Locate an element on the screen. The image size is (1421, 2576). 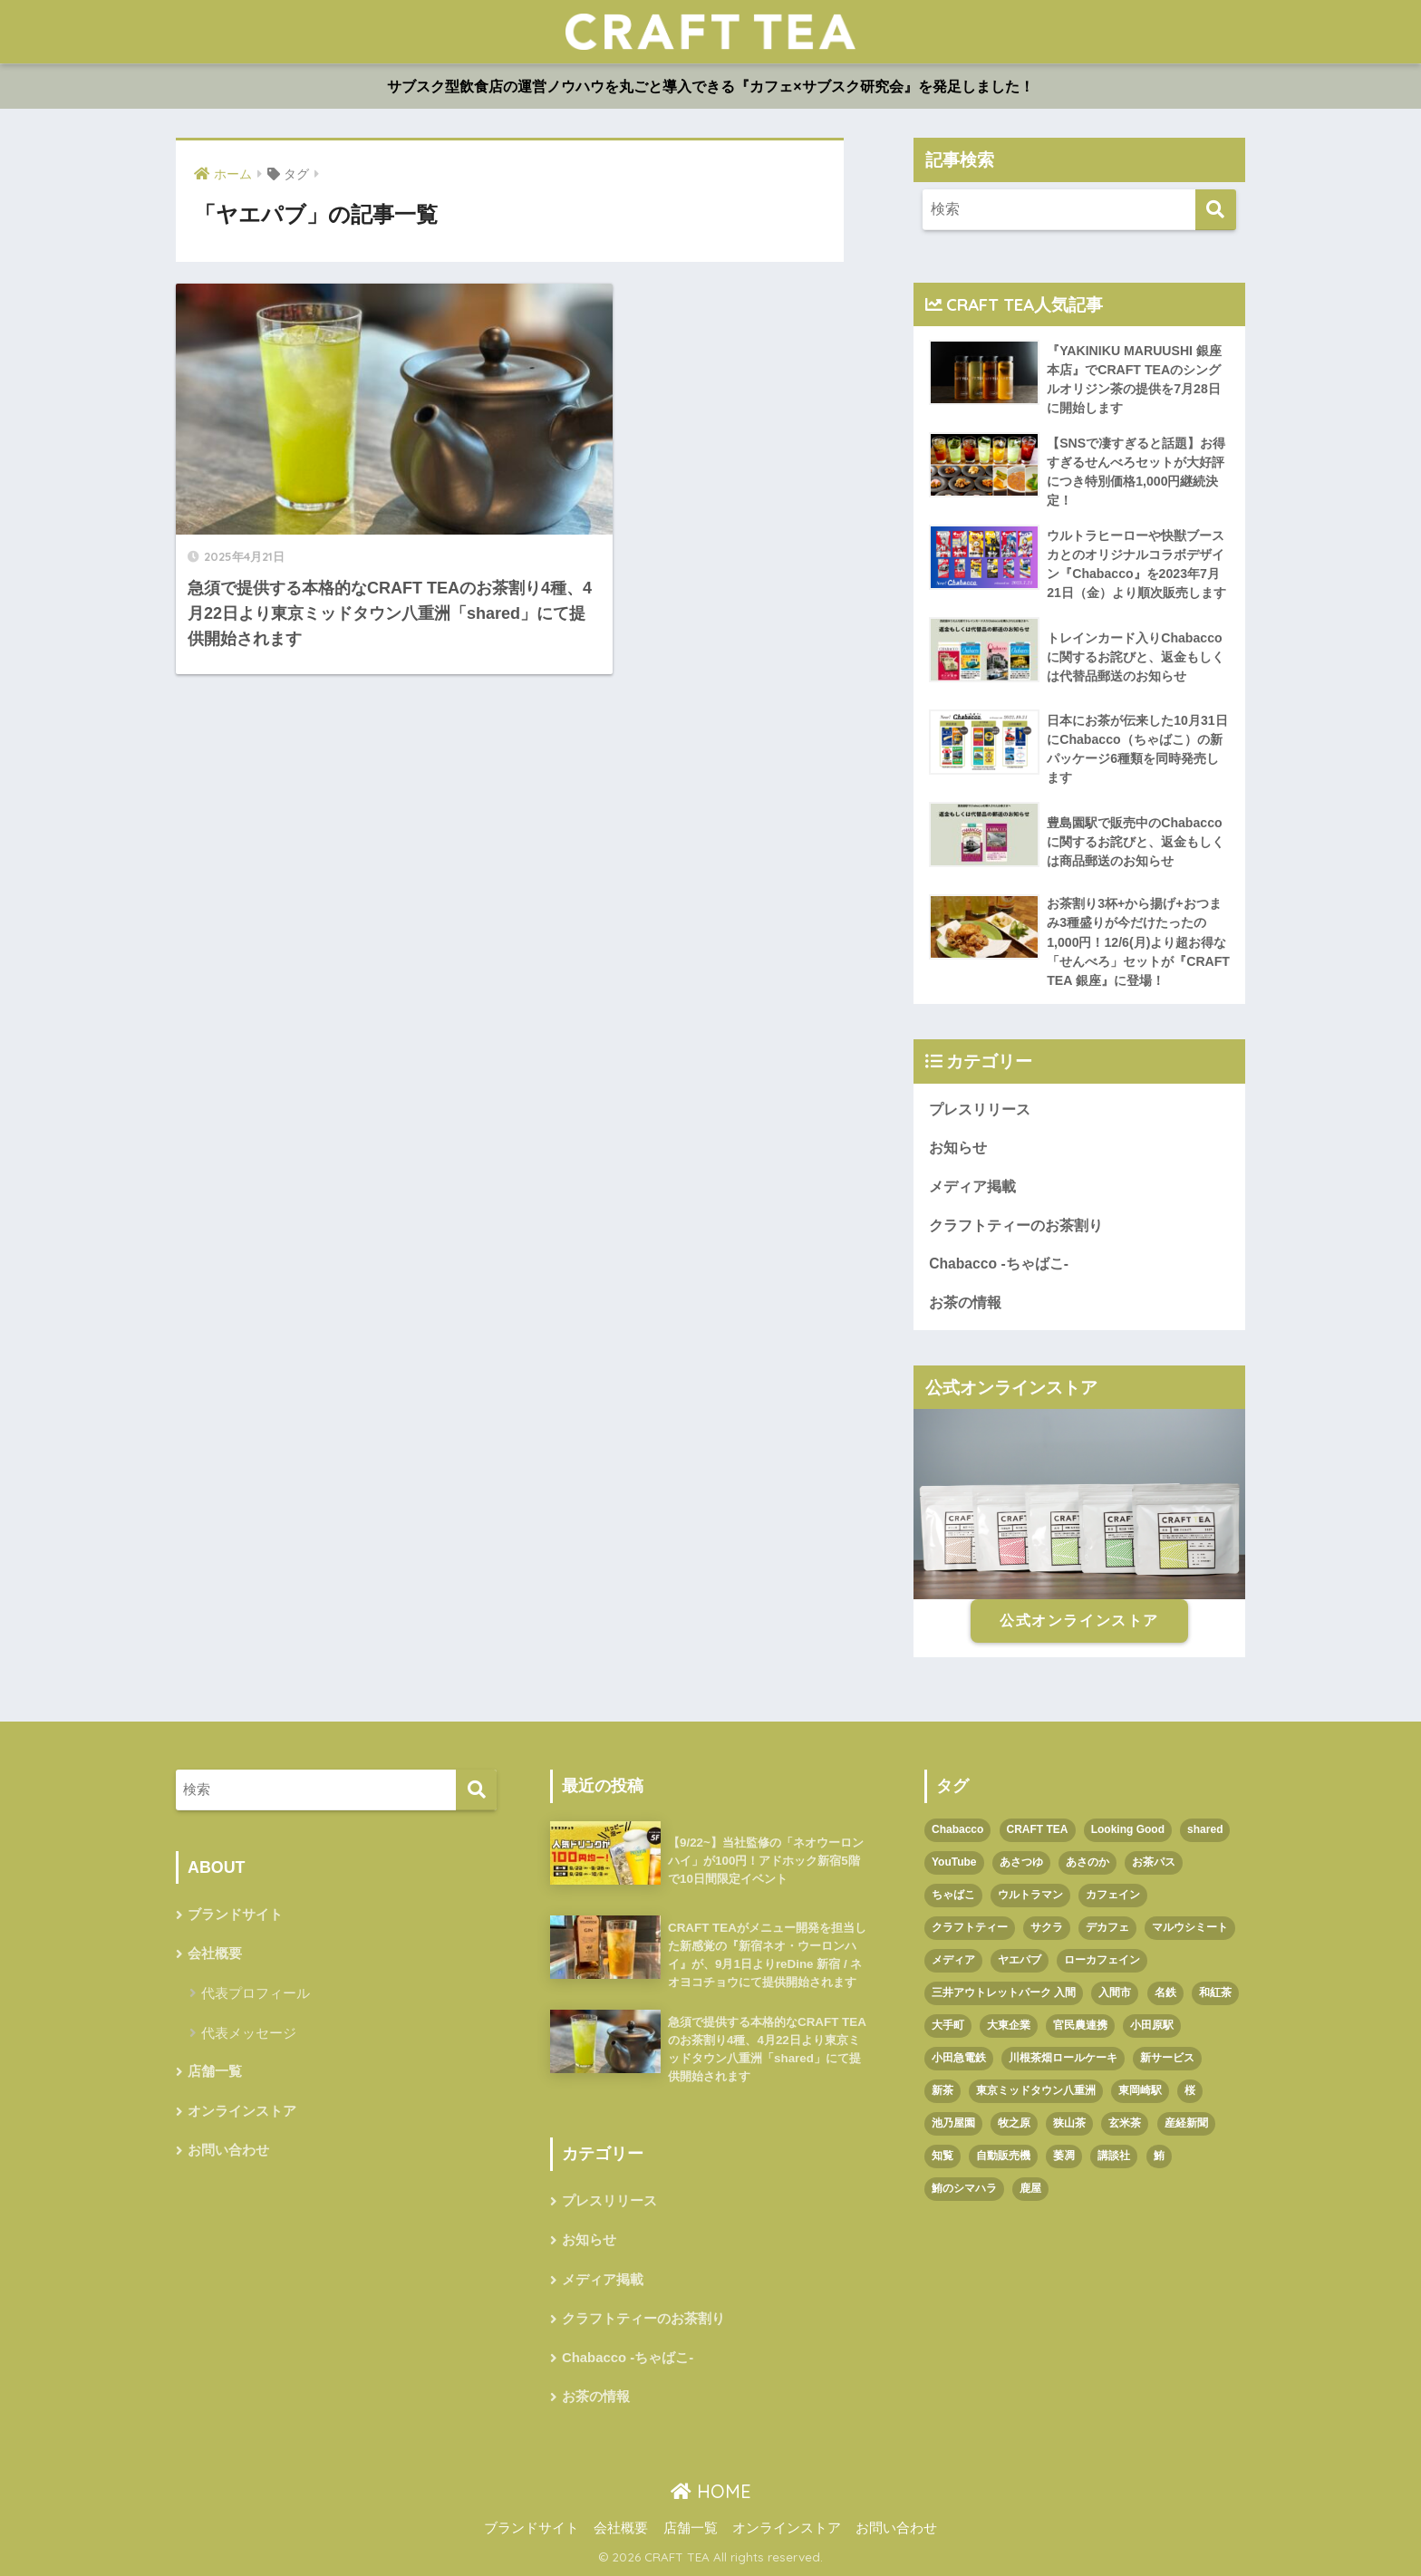
ウルトラマン [ウルトラマン (1個の項目)] is located at coordinates (1030, 1894).